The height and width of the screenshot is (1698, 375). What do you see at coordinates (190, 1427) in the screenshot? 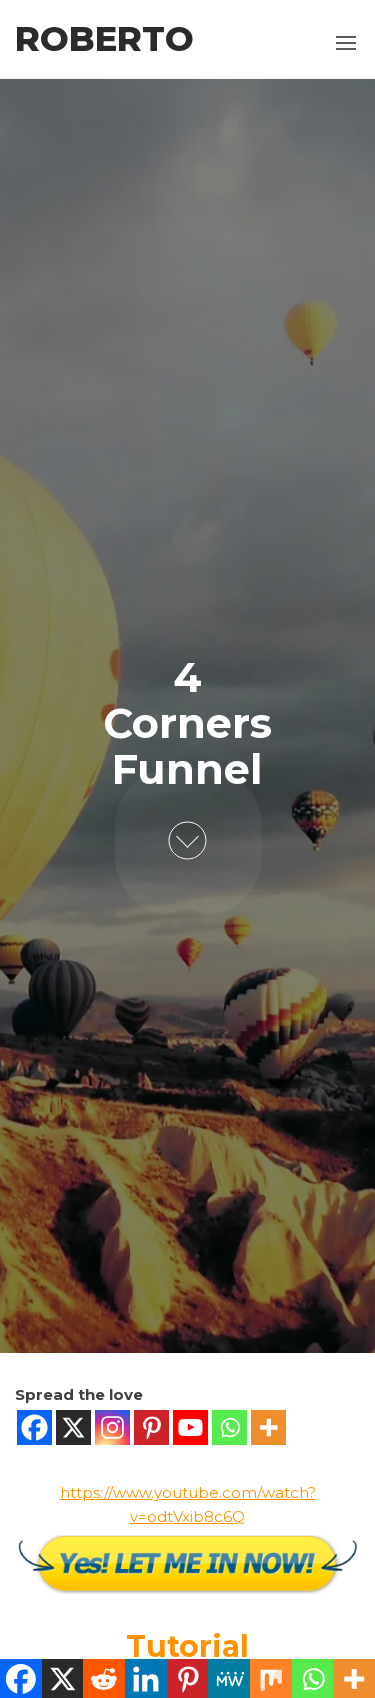
I see `[Youtube]` at bounding box center [190, 1427].